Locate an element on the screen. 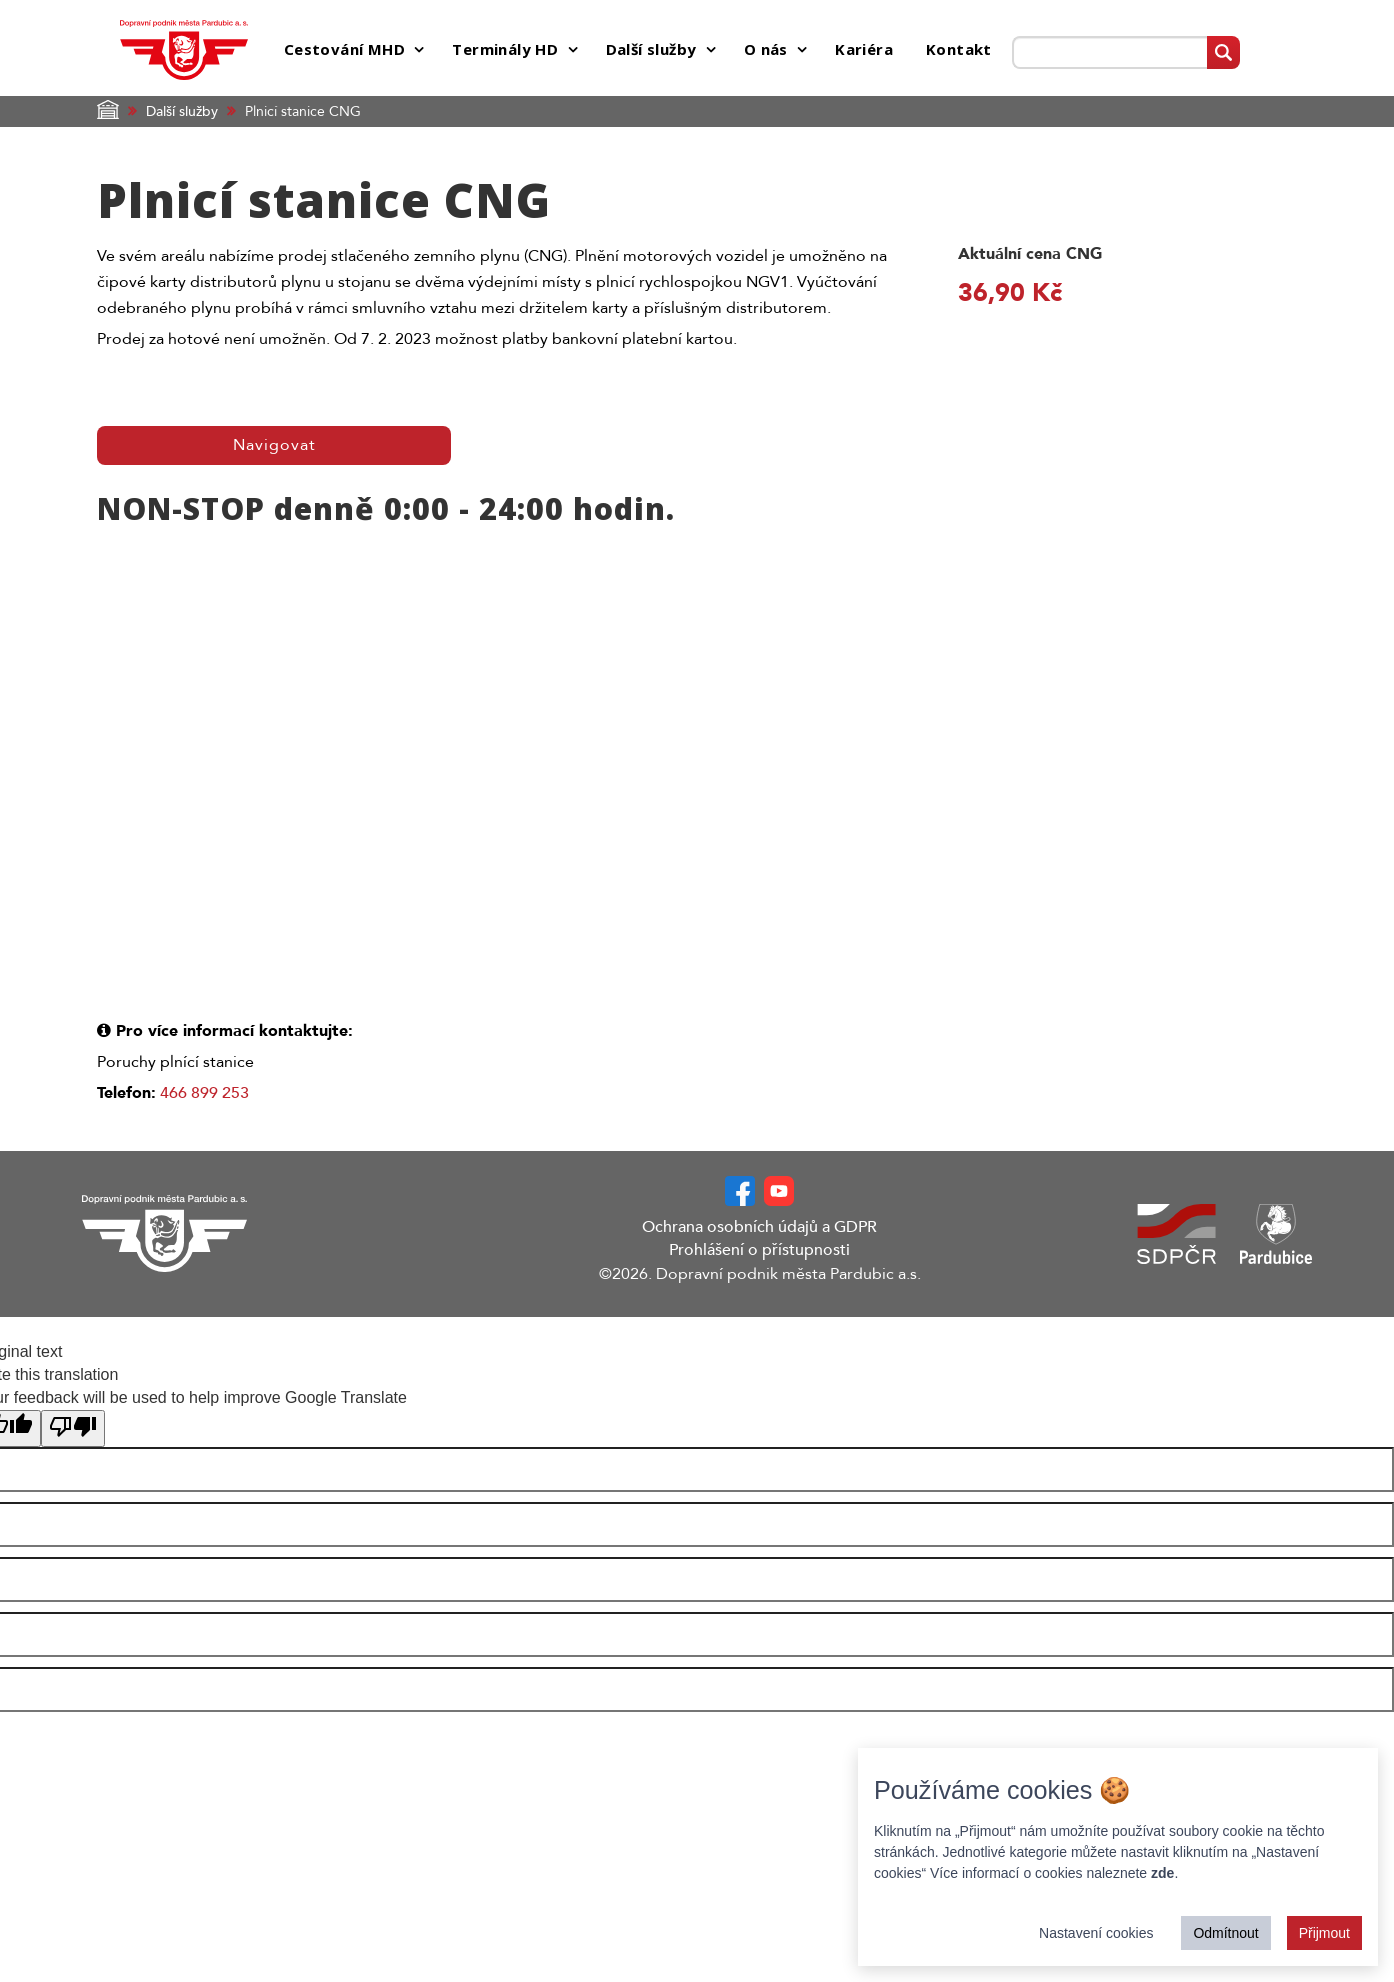 This screenshot has height=1982, width=1394. [Prohledat web] is located at coordinates (1109, 52).